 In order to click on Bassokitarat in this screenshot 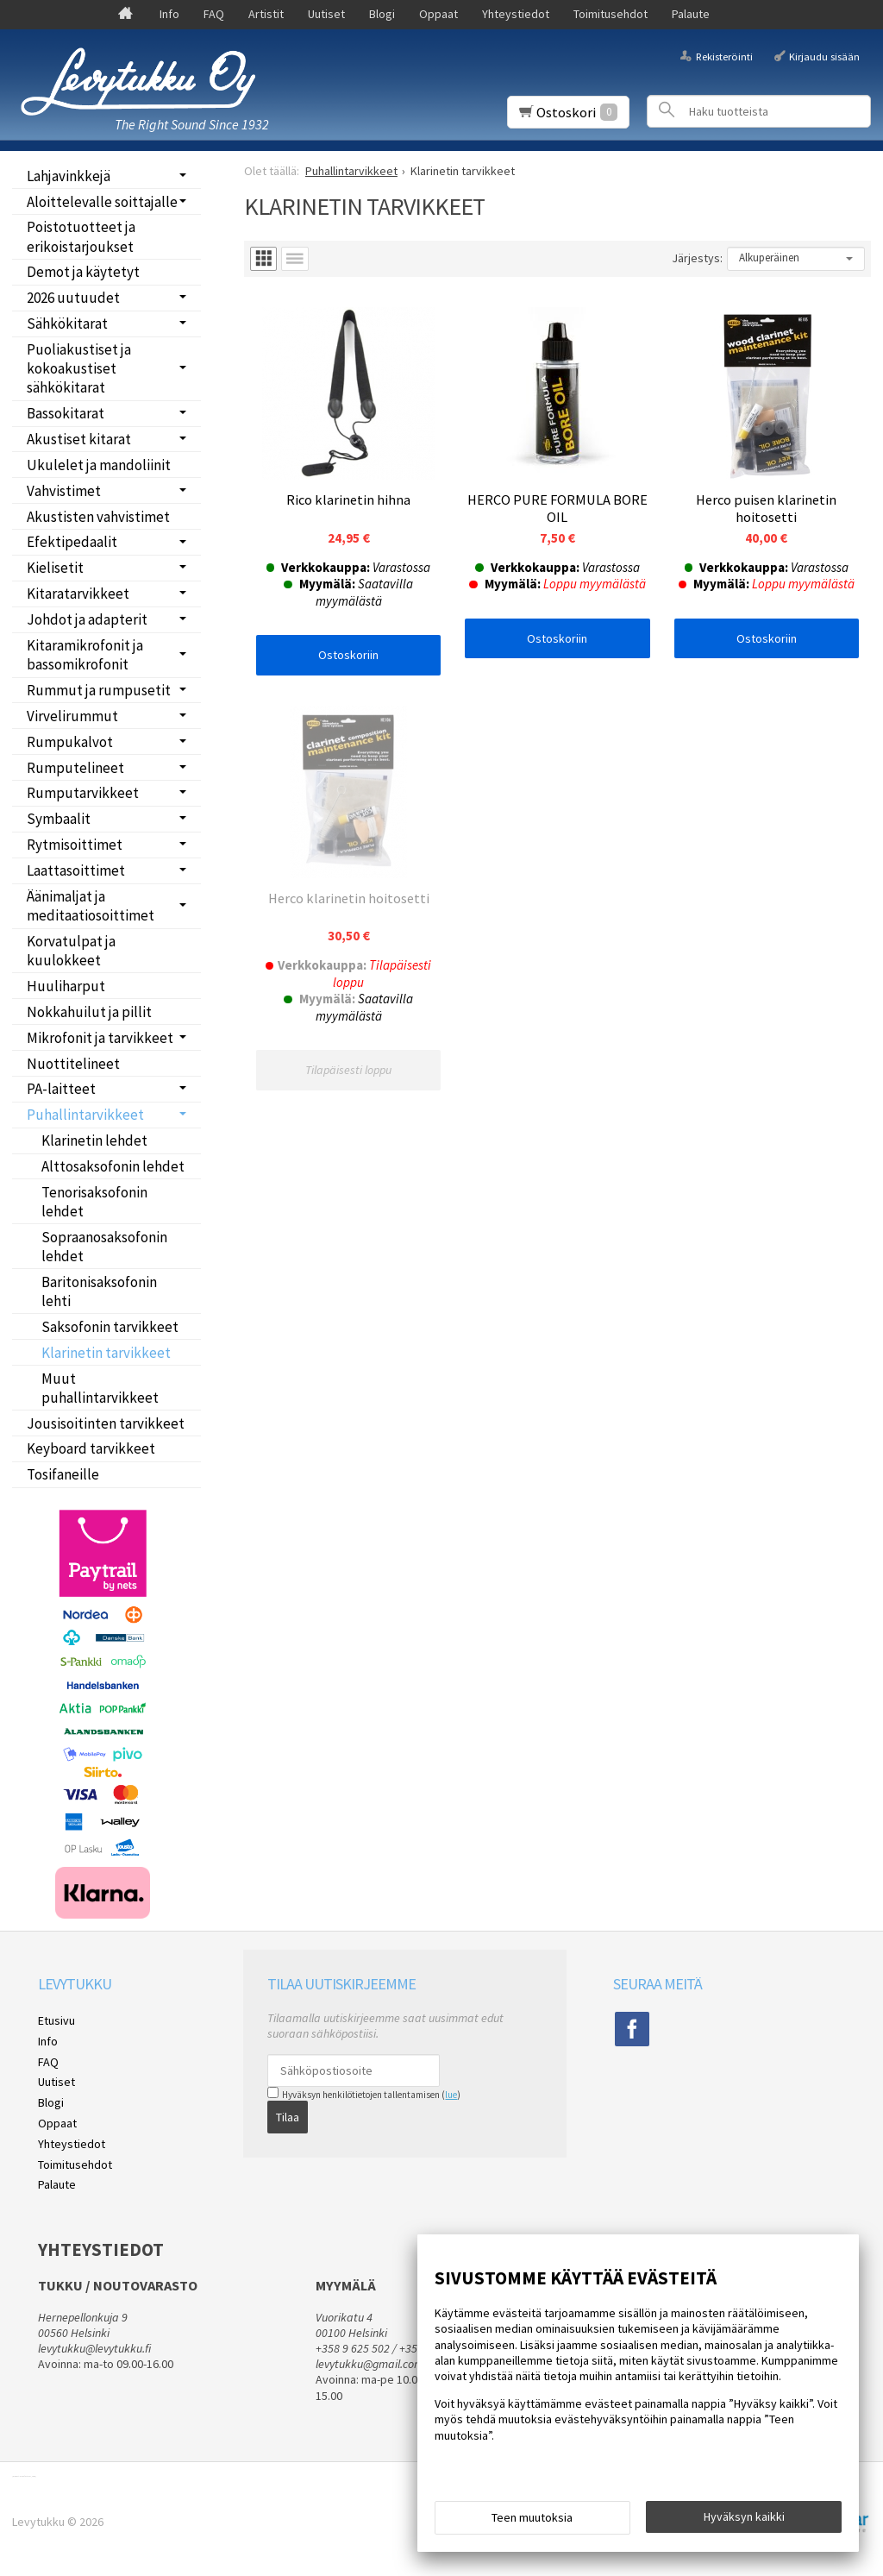, I will do `click(65, 413)`.